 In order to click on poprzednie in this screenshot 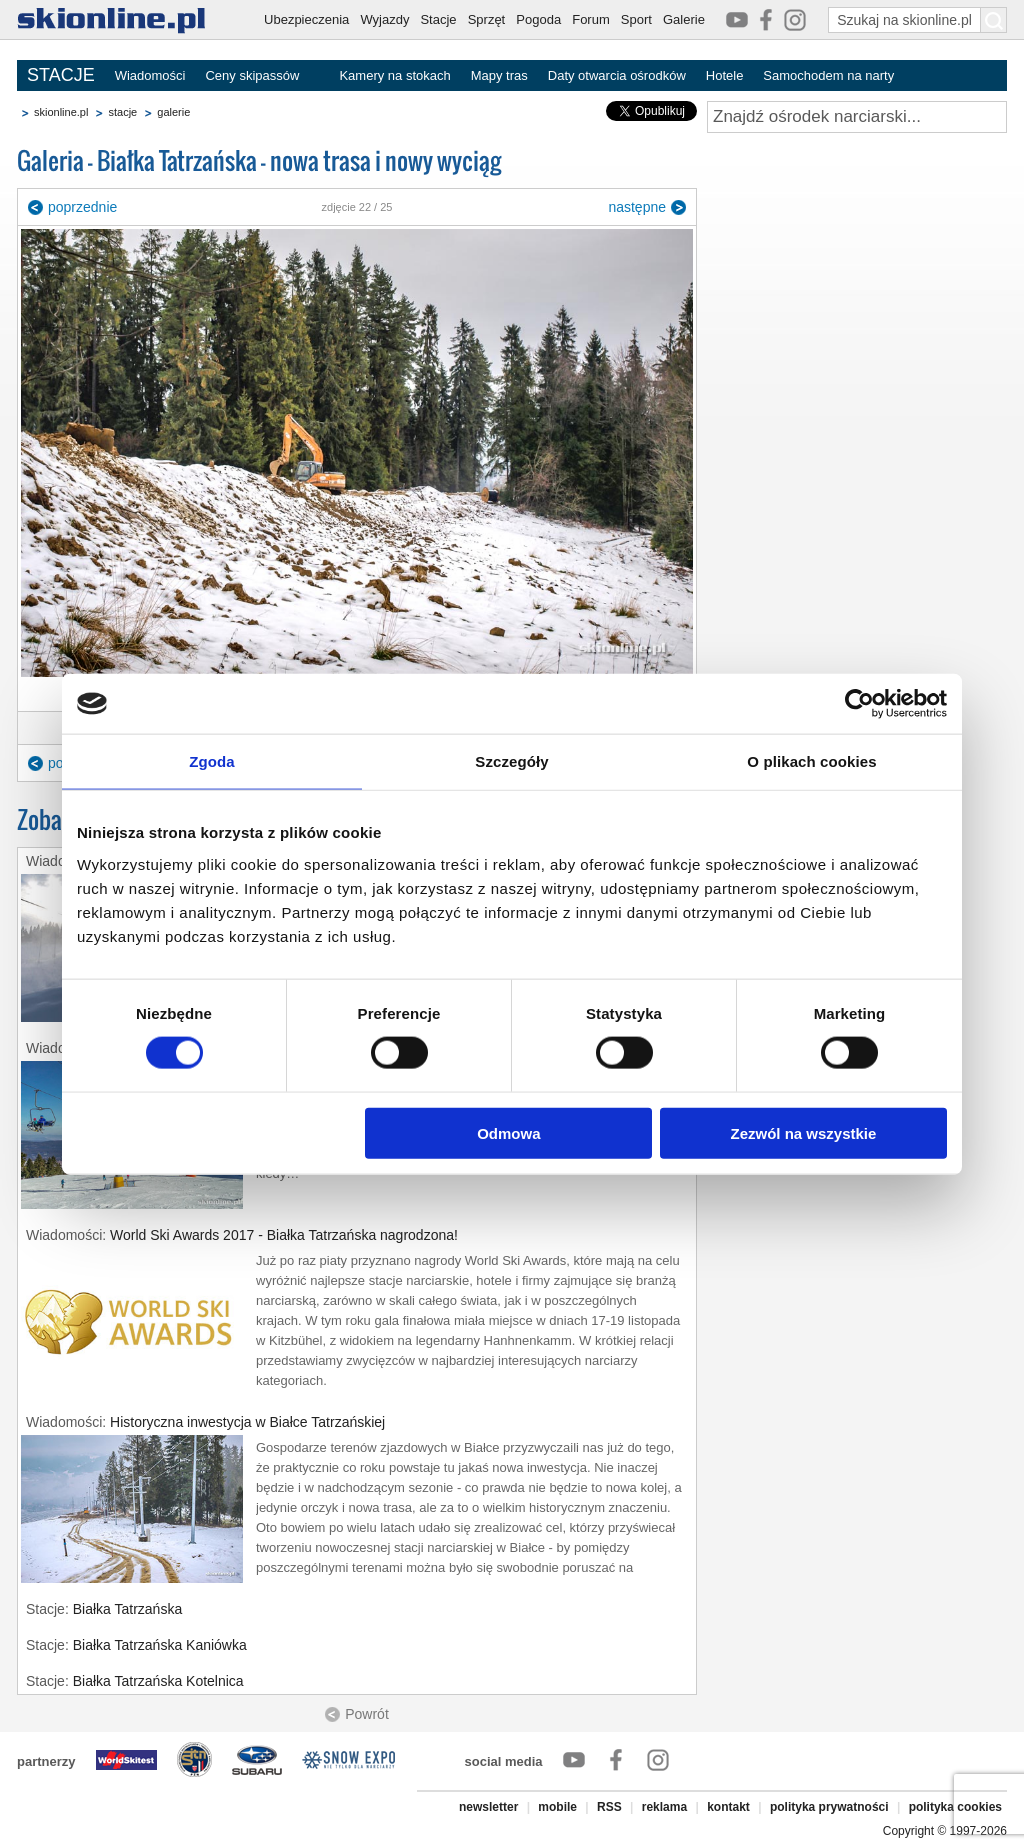, I will do `click(82, 207)`.